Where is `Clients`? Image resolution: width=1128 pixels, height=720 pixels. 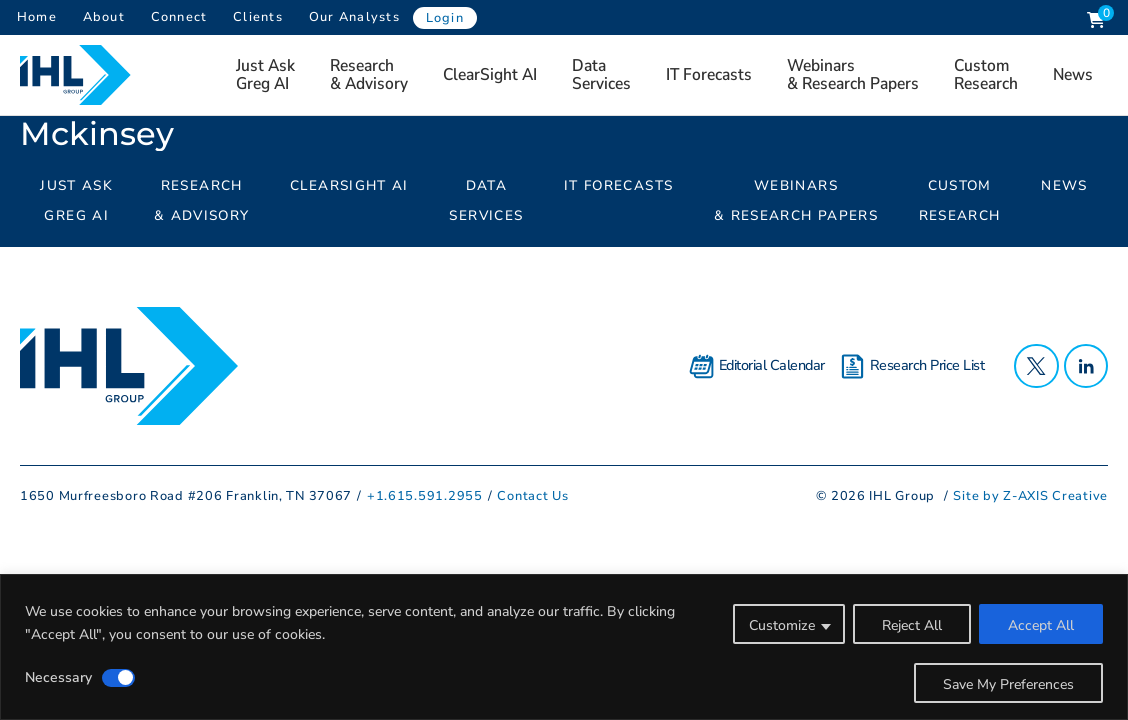 Clients is located at coordinates (258, 17).